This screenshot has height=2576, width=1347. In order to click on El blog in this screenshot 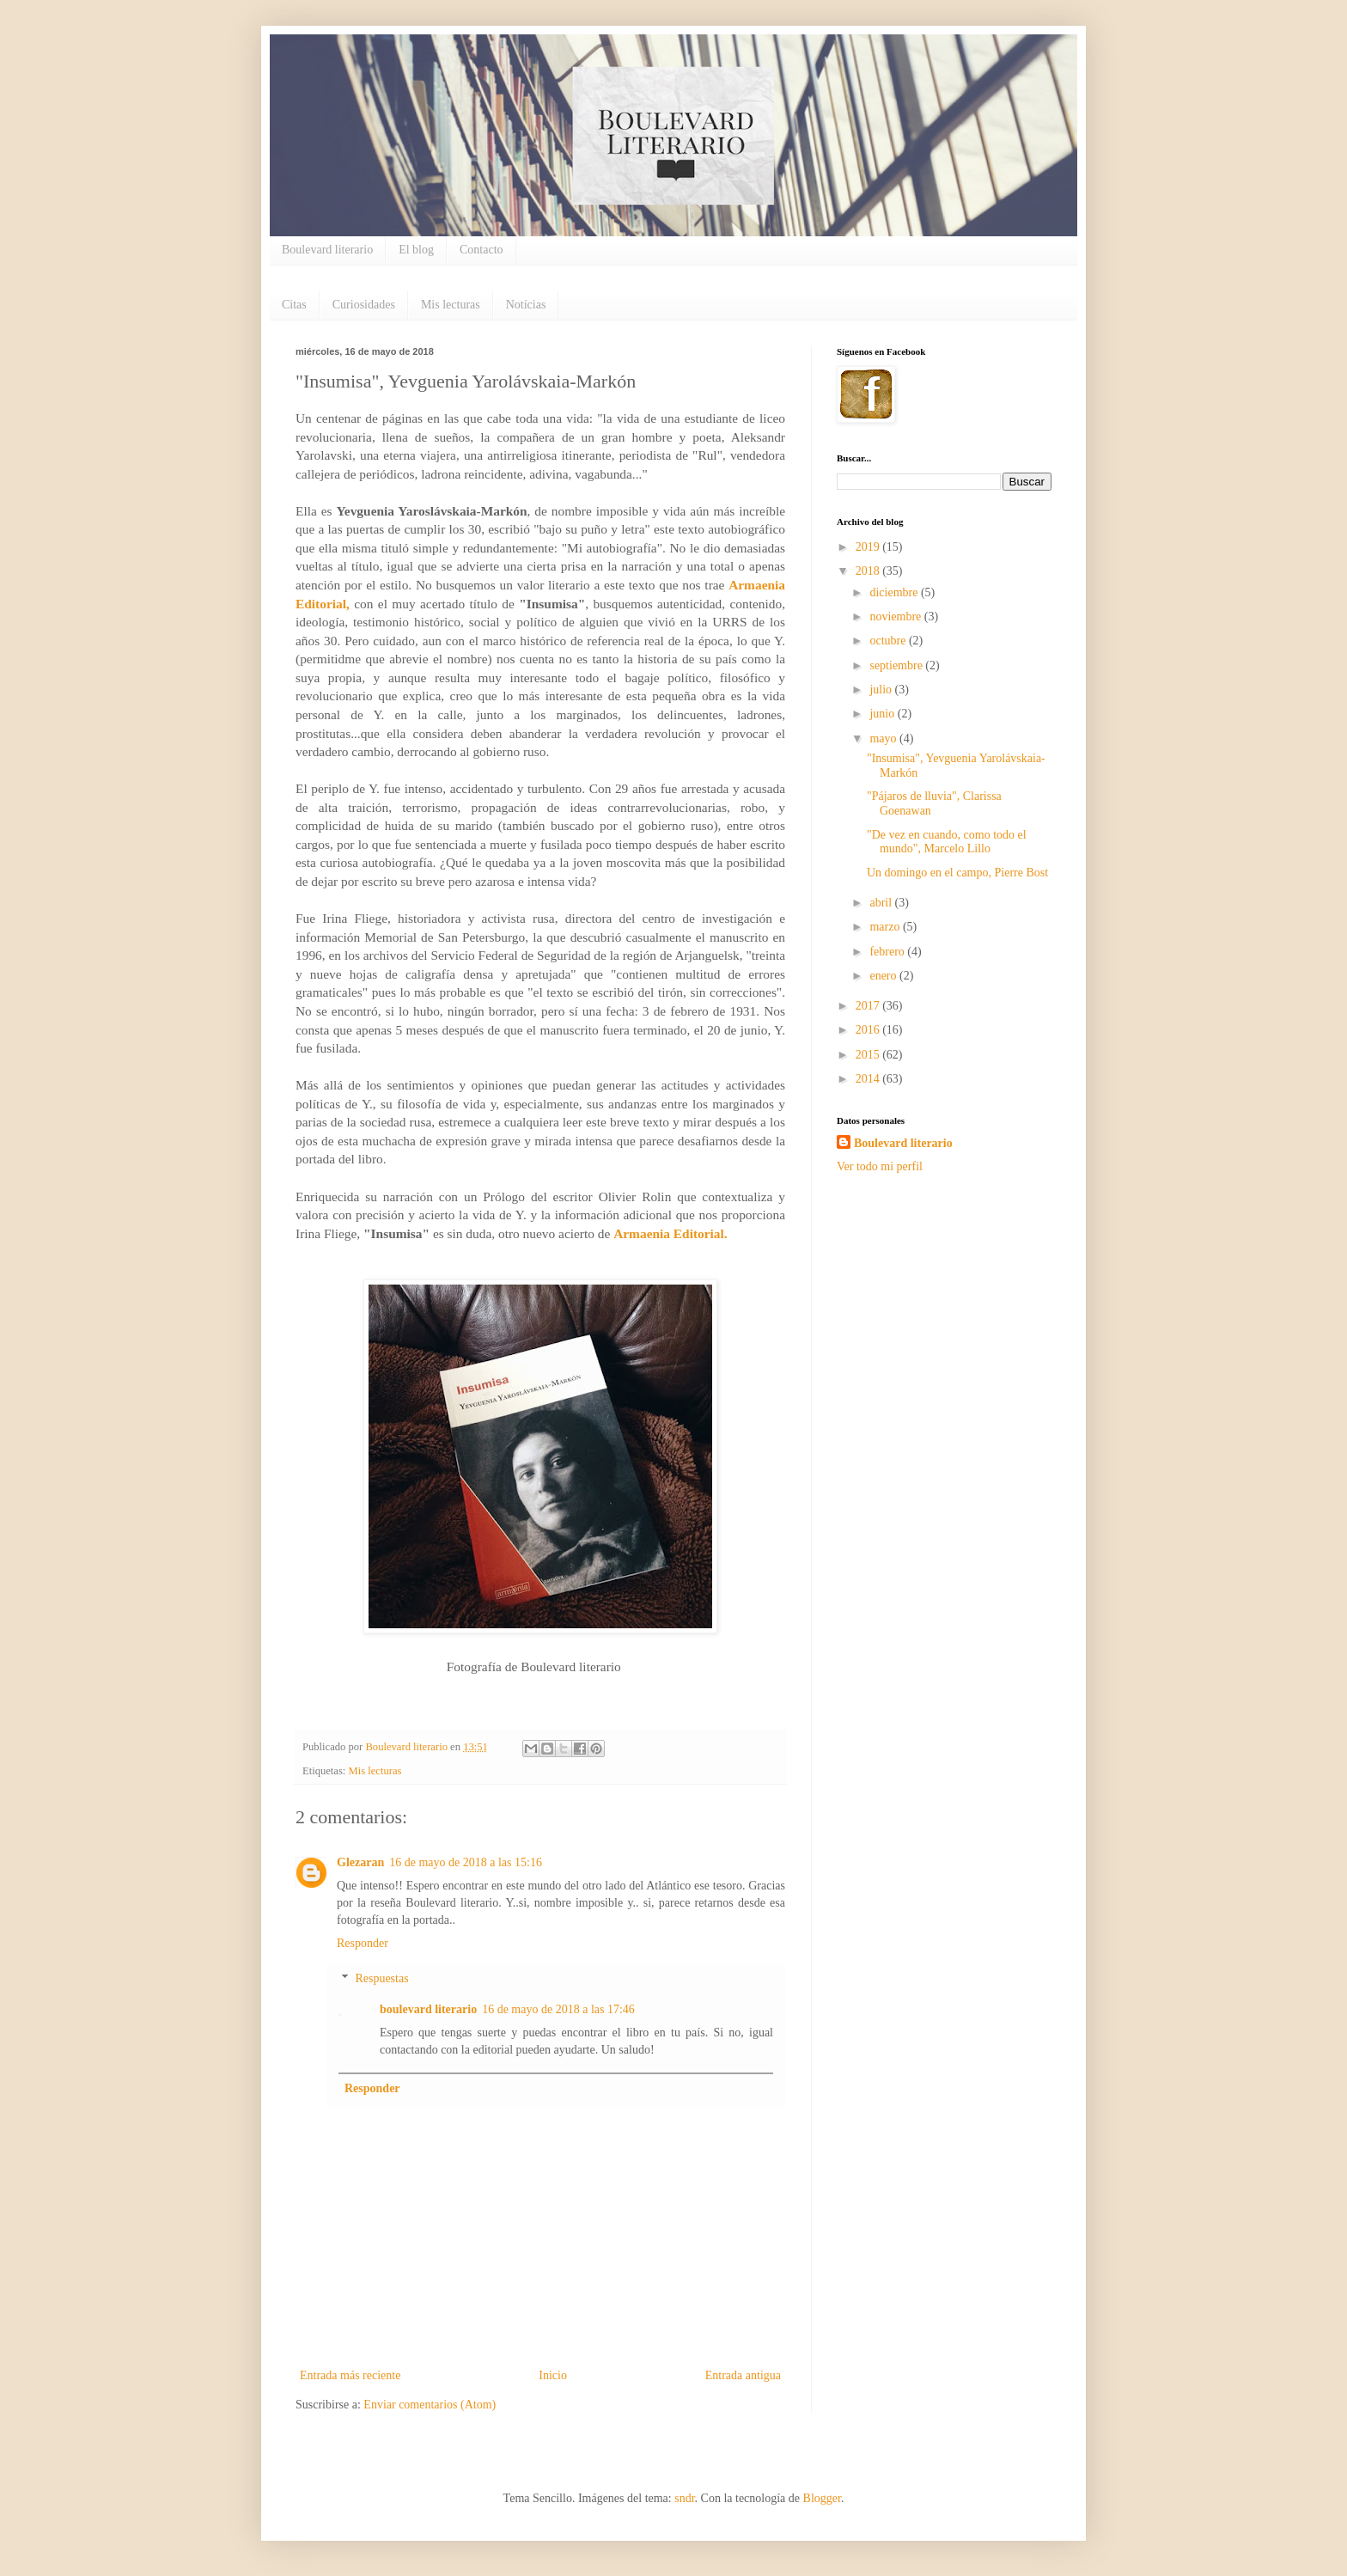, I will do `click(416, 249)`.